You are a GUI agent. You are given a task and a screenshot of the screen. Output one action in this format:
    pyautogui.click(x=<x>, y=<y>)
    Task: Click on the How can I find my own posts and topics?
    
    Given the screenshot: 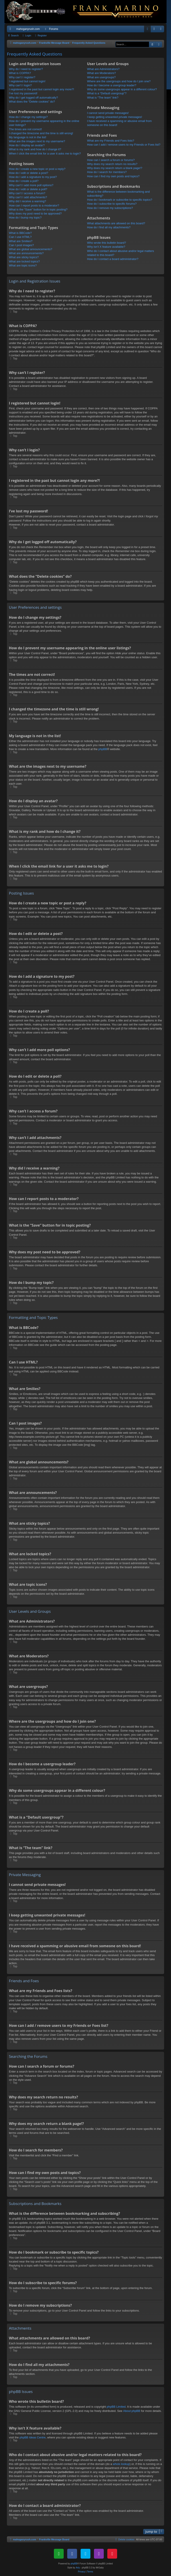 What is the action you would take?
    pyautogui.click(x=113, y=176)
    